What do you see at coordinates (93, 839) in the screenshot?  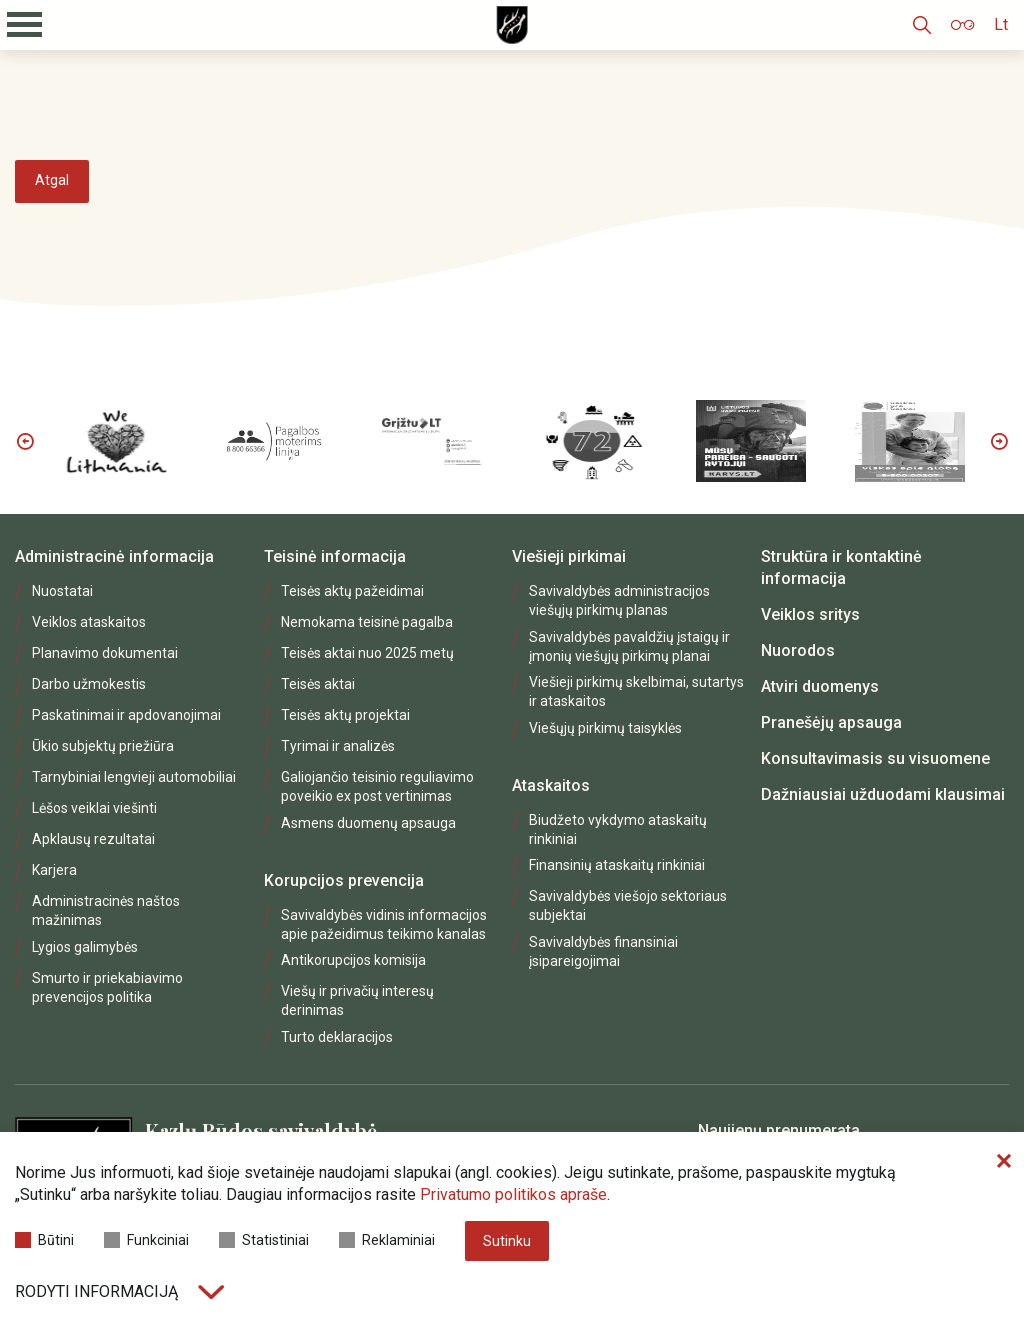 I see `Apklausų rezultatai` at bounding box center [93, 839].